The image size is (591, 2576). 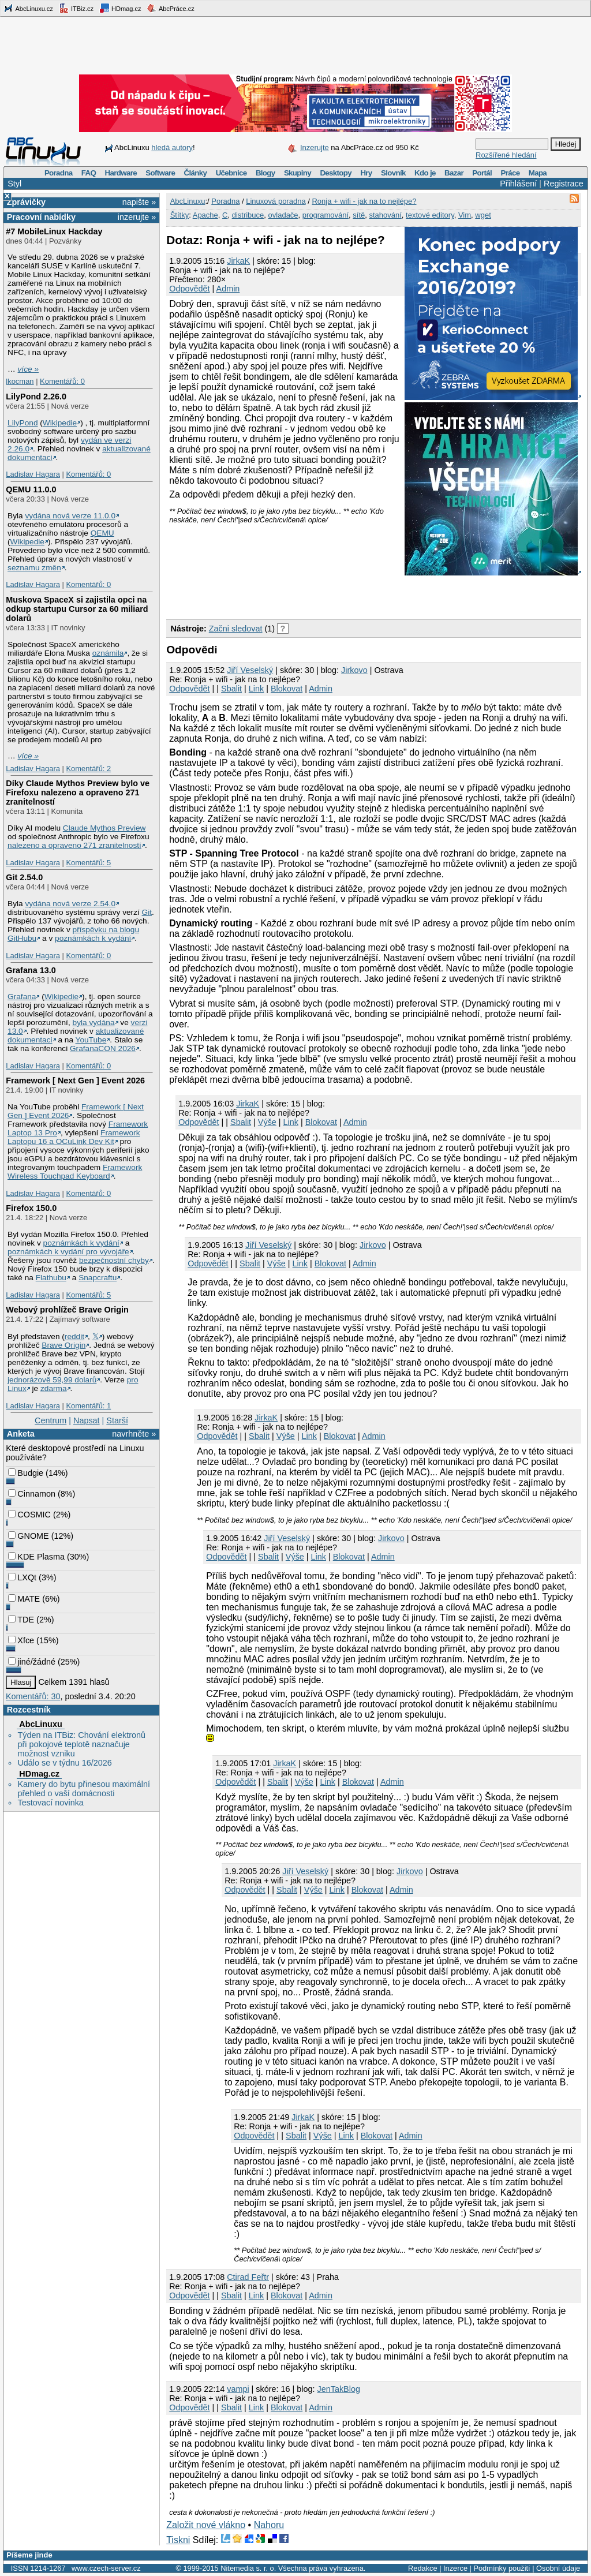 What do you see at coordinates (430, 215) in the screenshot?
I see `textové editory` at bounding box center [430, 215].